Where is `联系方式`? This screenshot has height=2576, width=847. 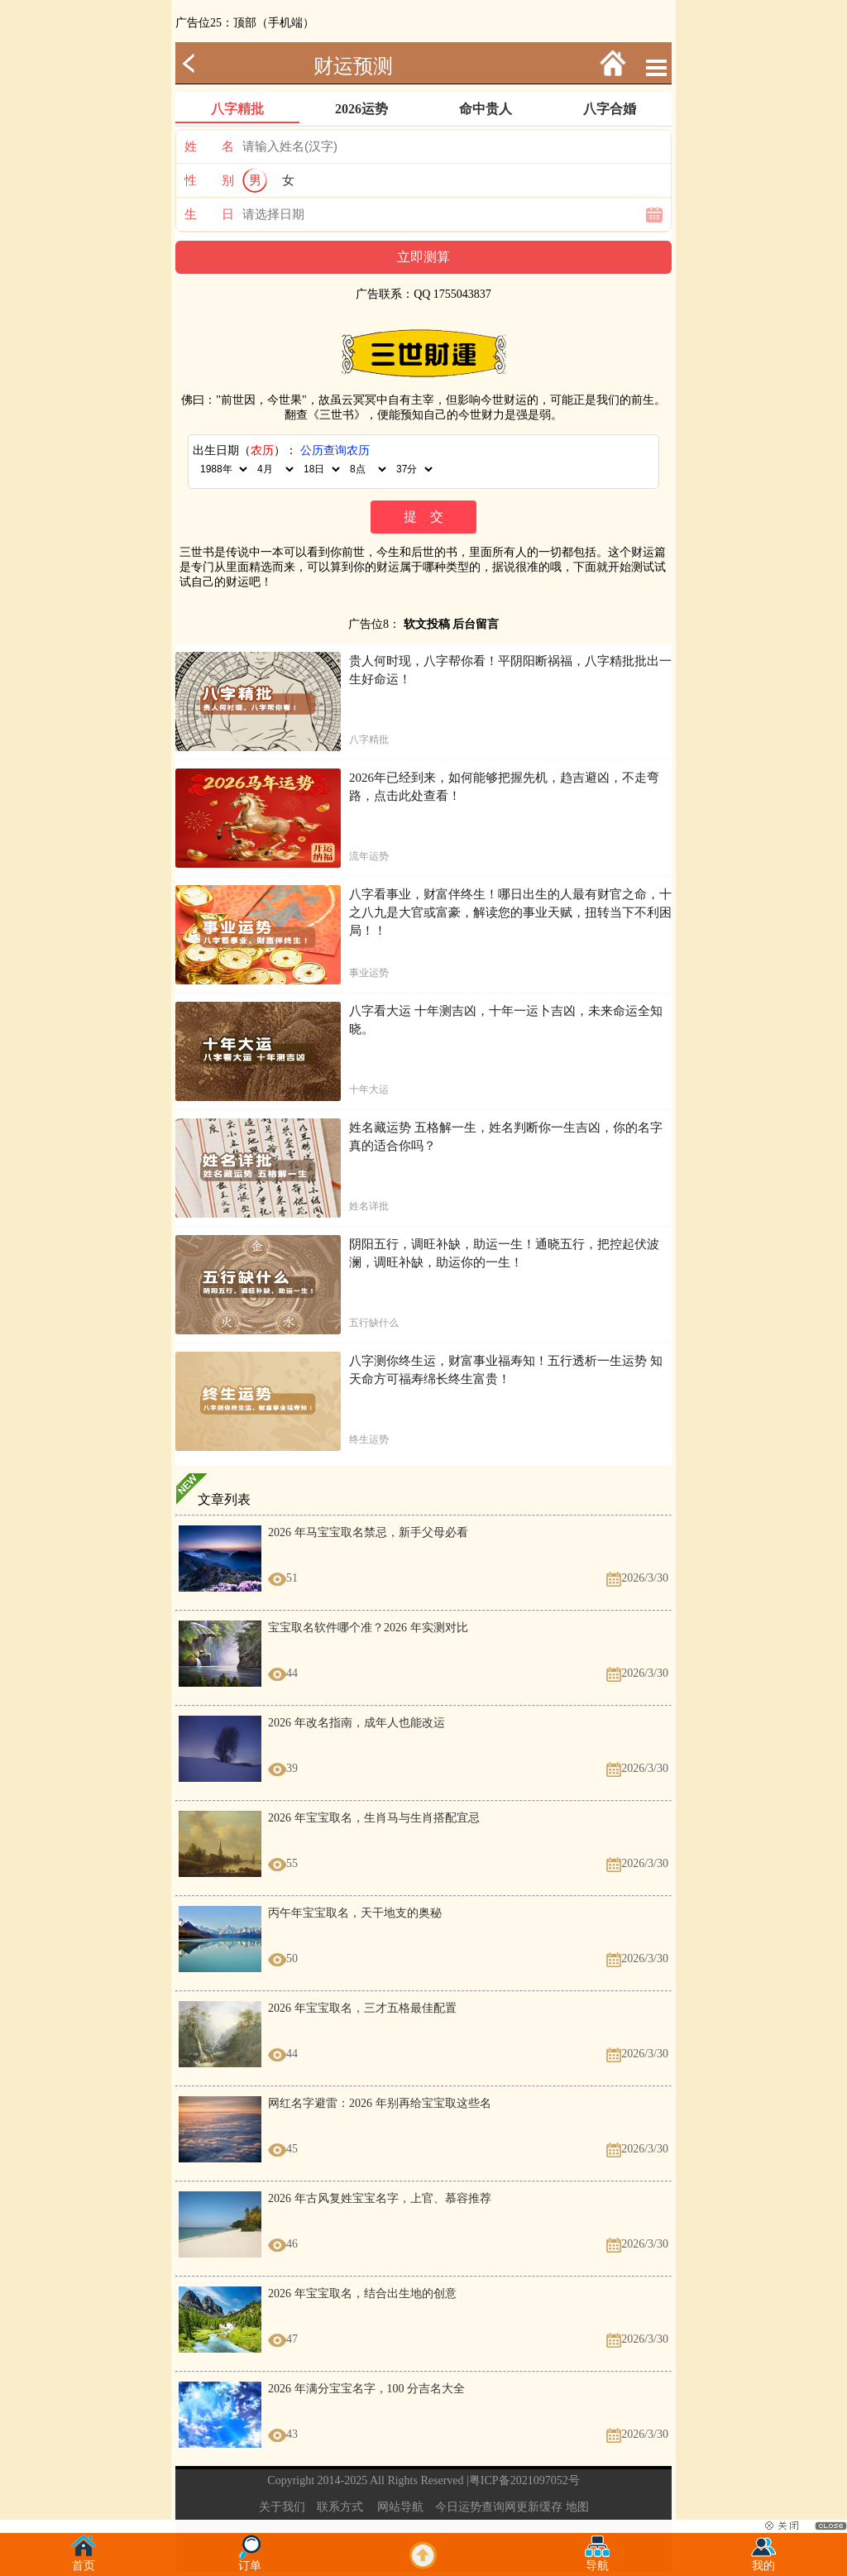 联系方式 is located at coordinates (340, 2507).